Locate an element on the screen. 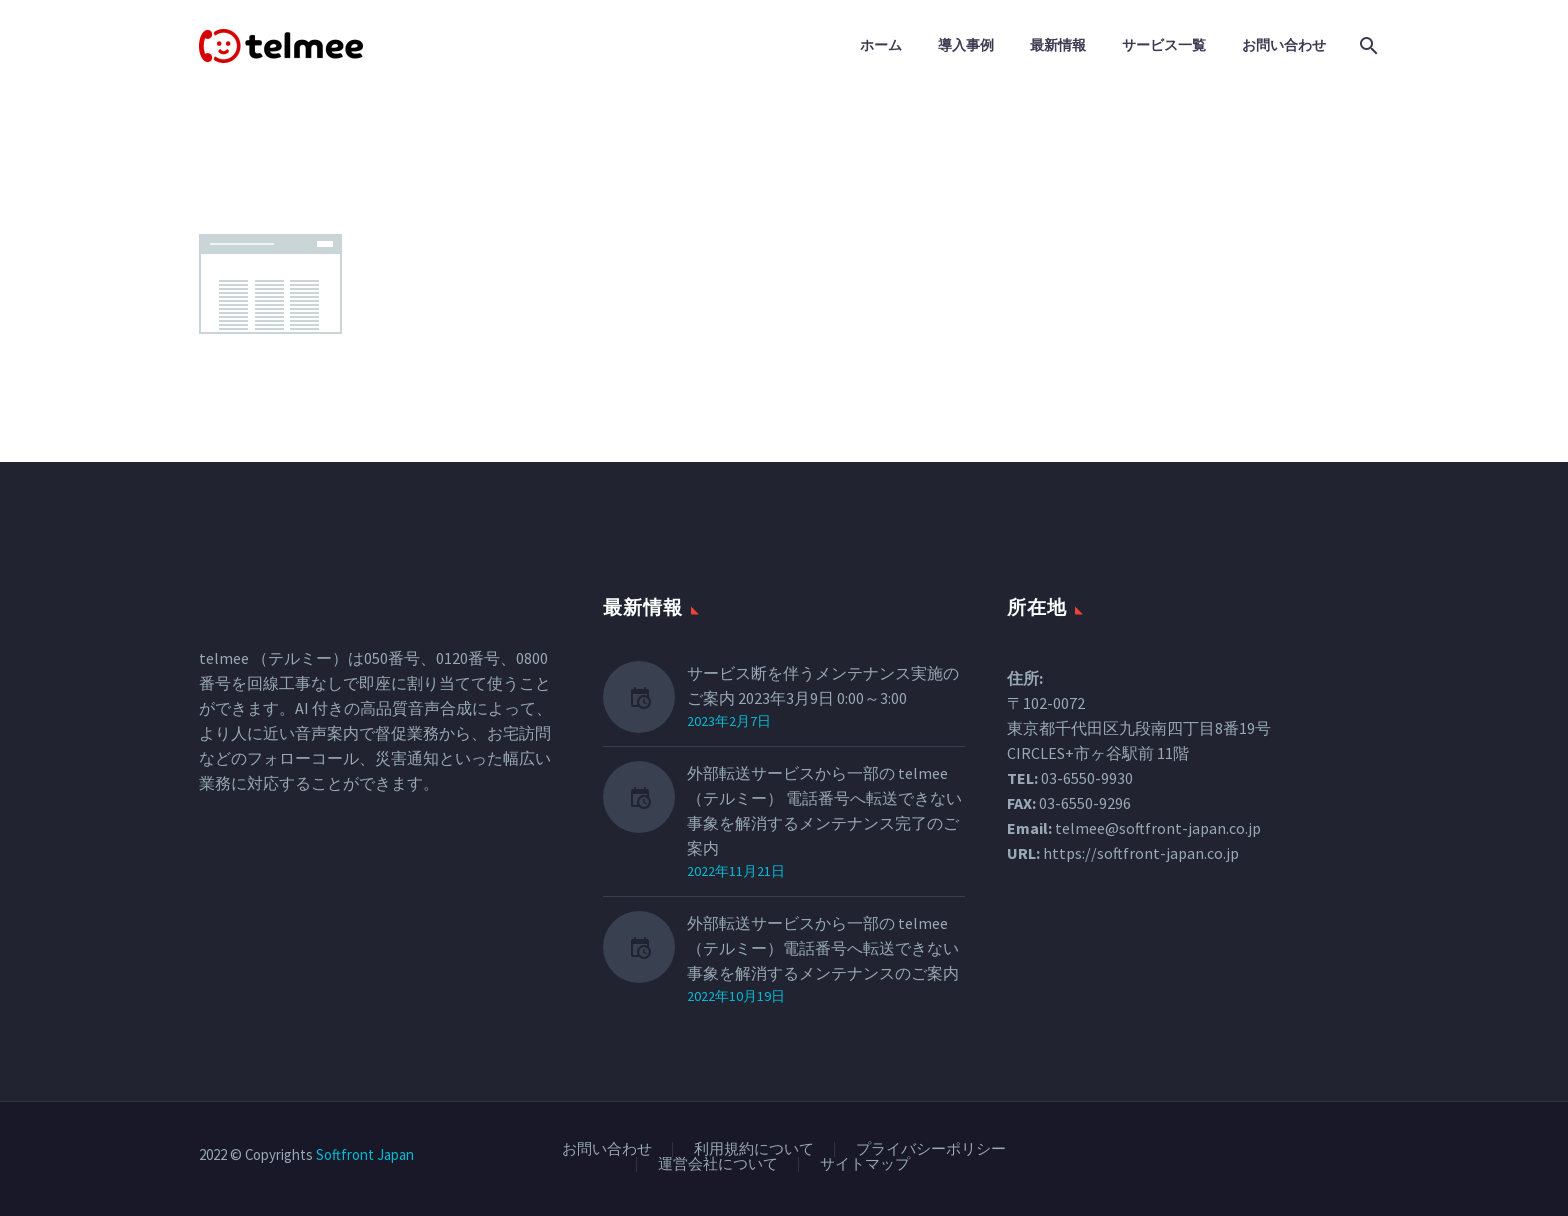  https://softfront-japan.co.jp is located at coordinates (1141, 853).